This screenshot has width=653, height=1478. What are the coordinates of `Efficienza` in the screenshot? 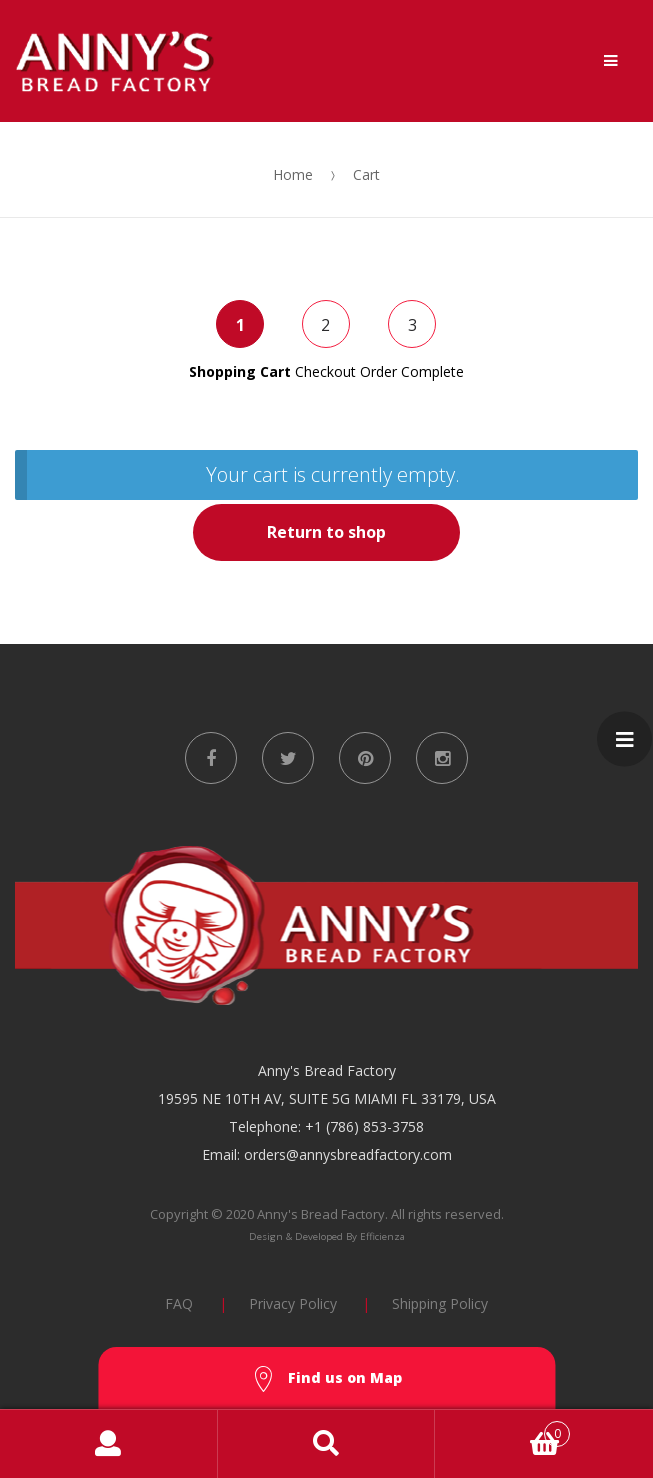 It's located at (382, 1236).